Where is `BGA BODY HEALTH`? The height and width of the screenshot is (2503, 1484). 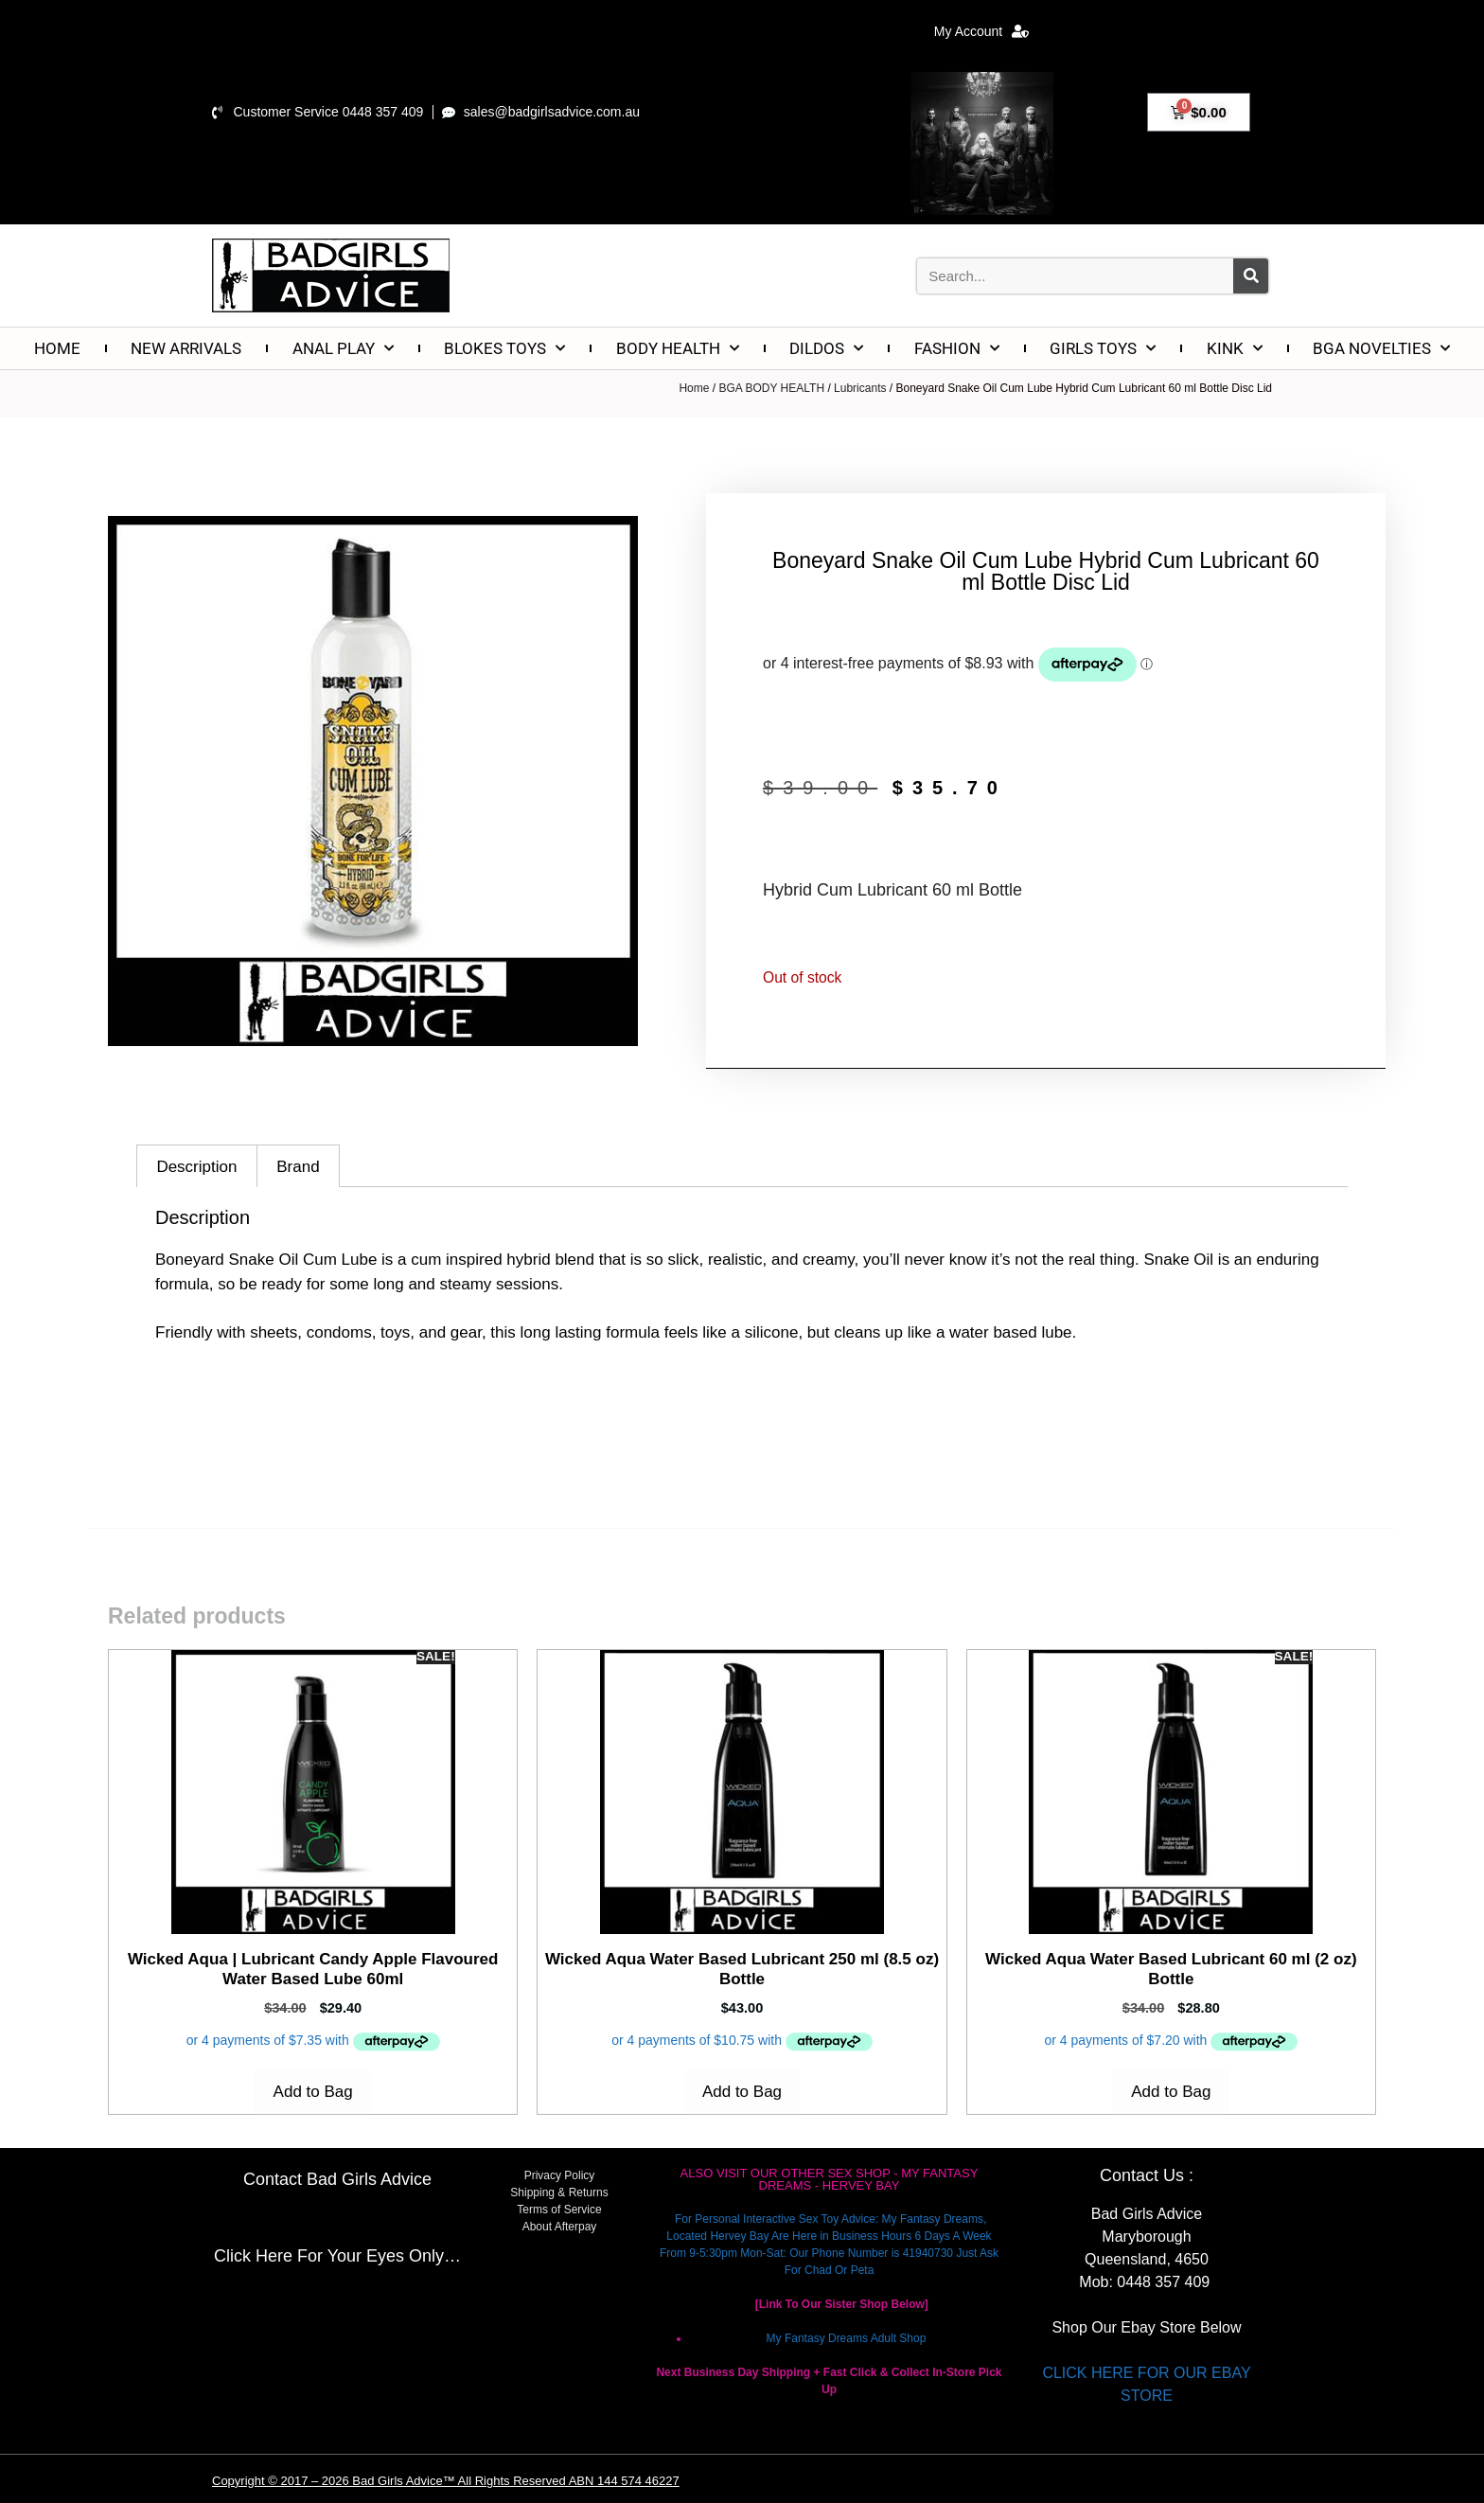
BGA BODY HEALTH is located at coordinates (771, 388).